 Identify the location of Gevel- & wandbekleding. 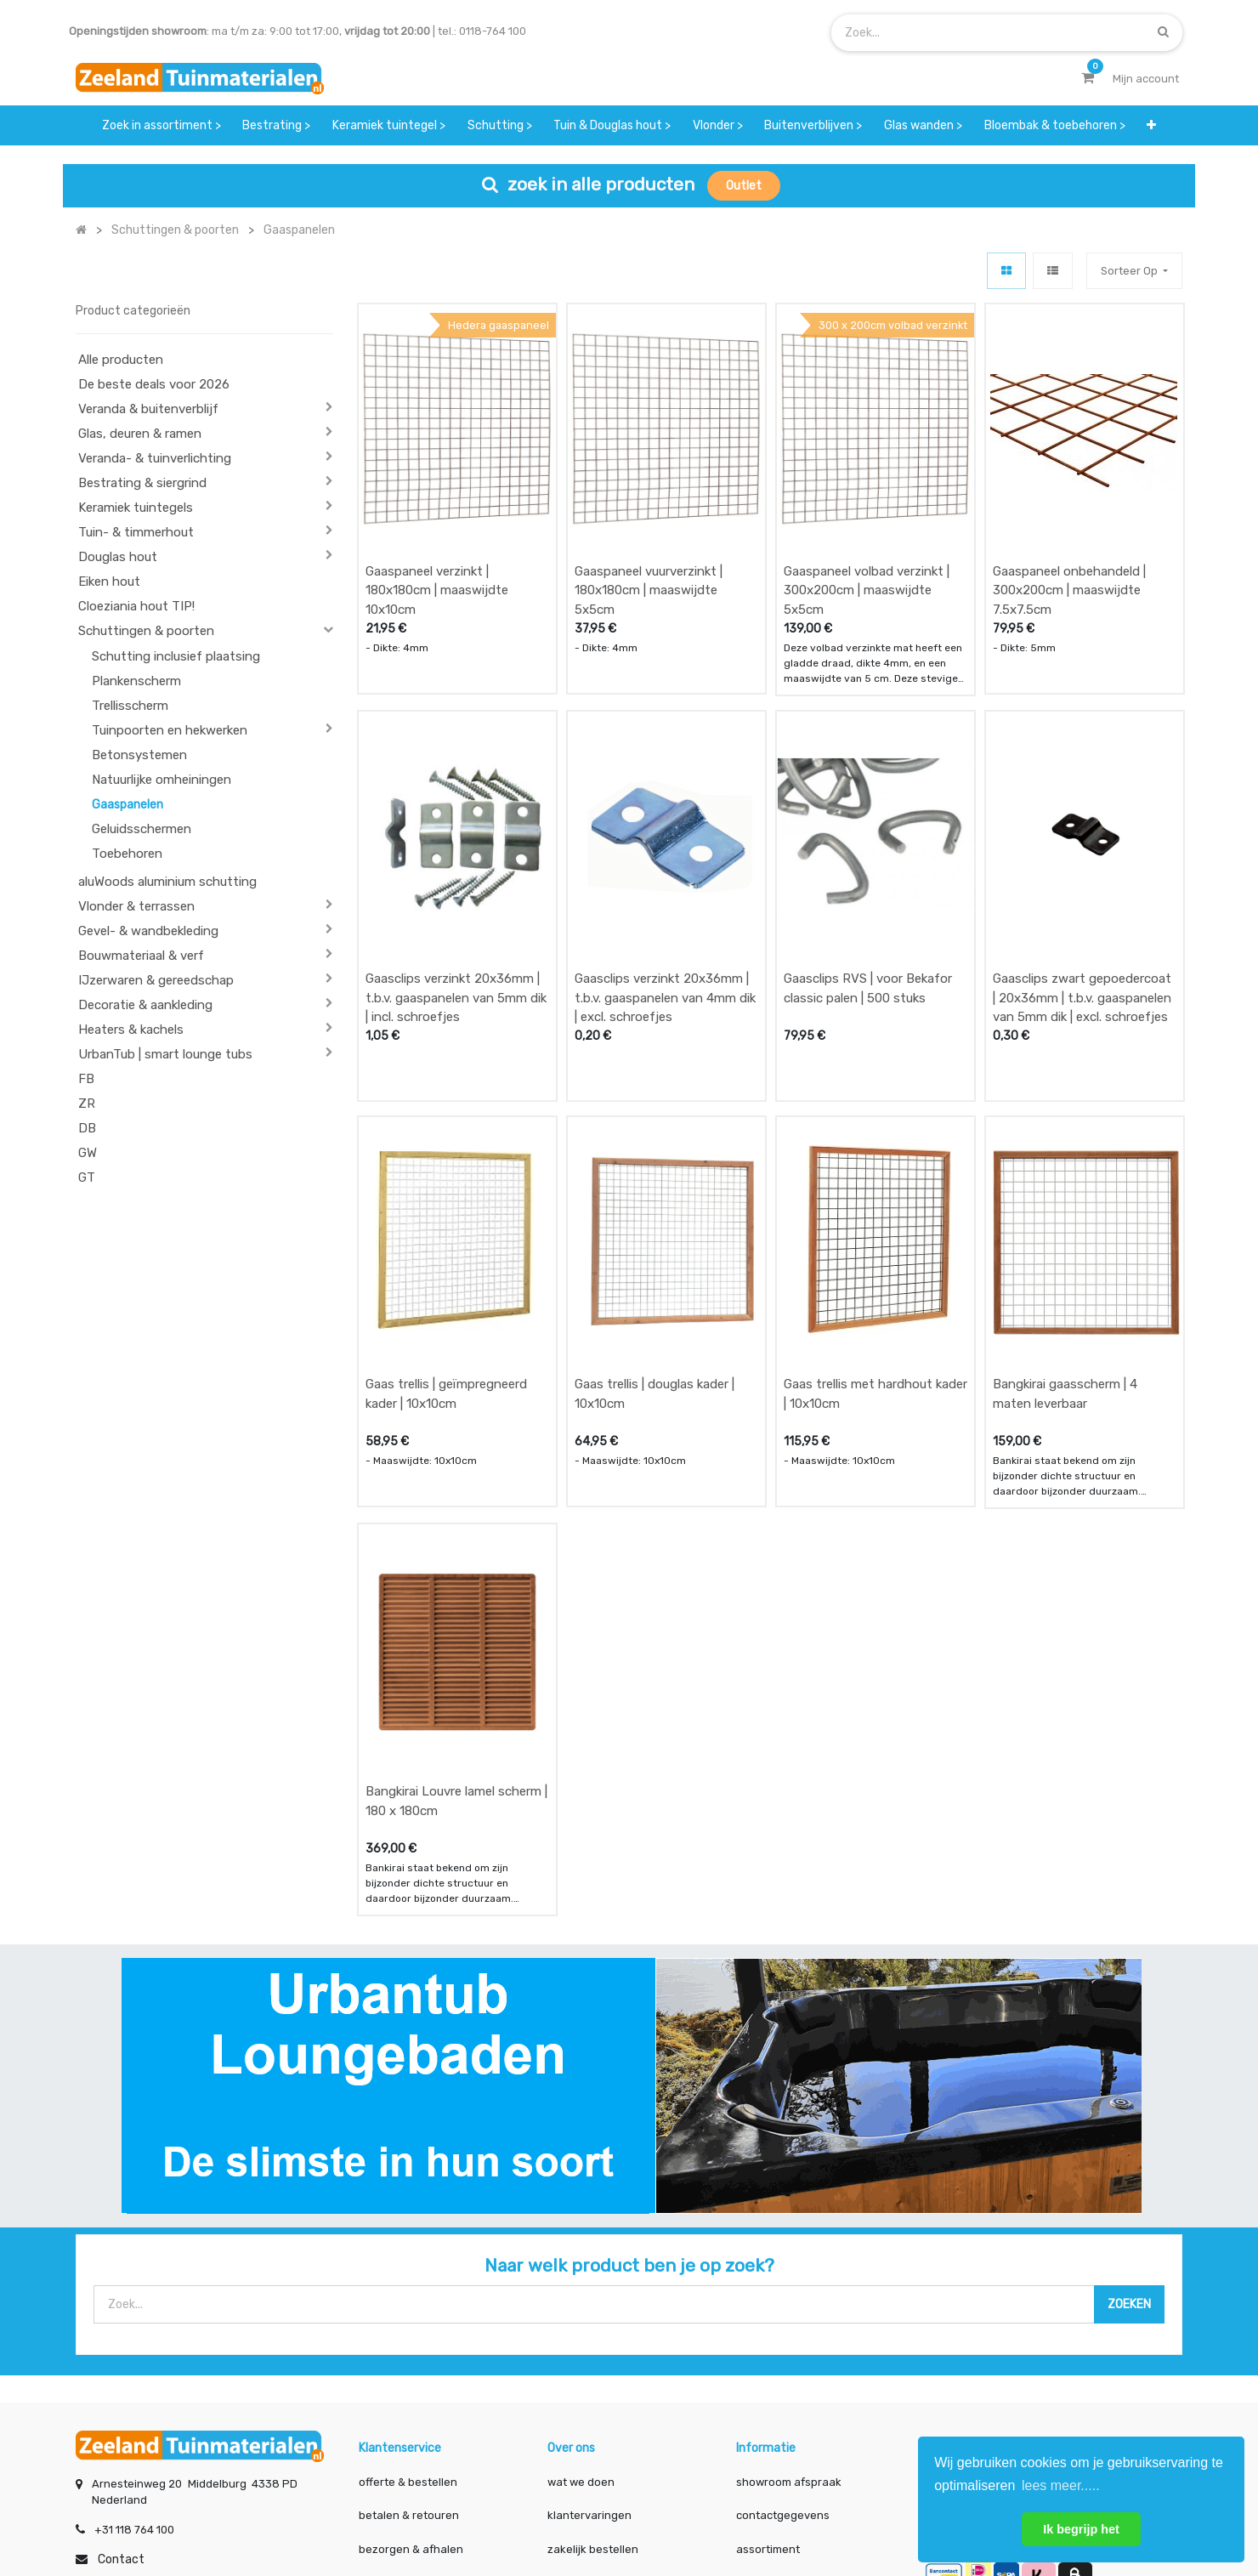
(148, 931).